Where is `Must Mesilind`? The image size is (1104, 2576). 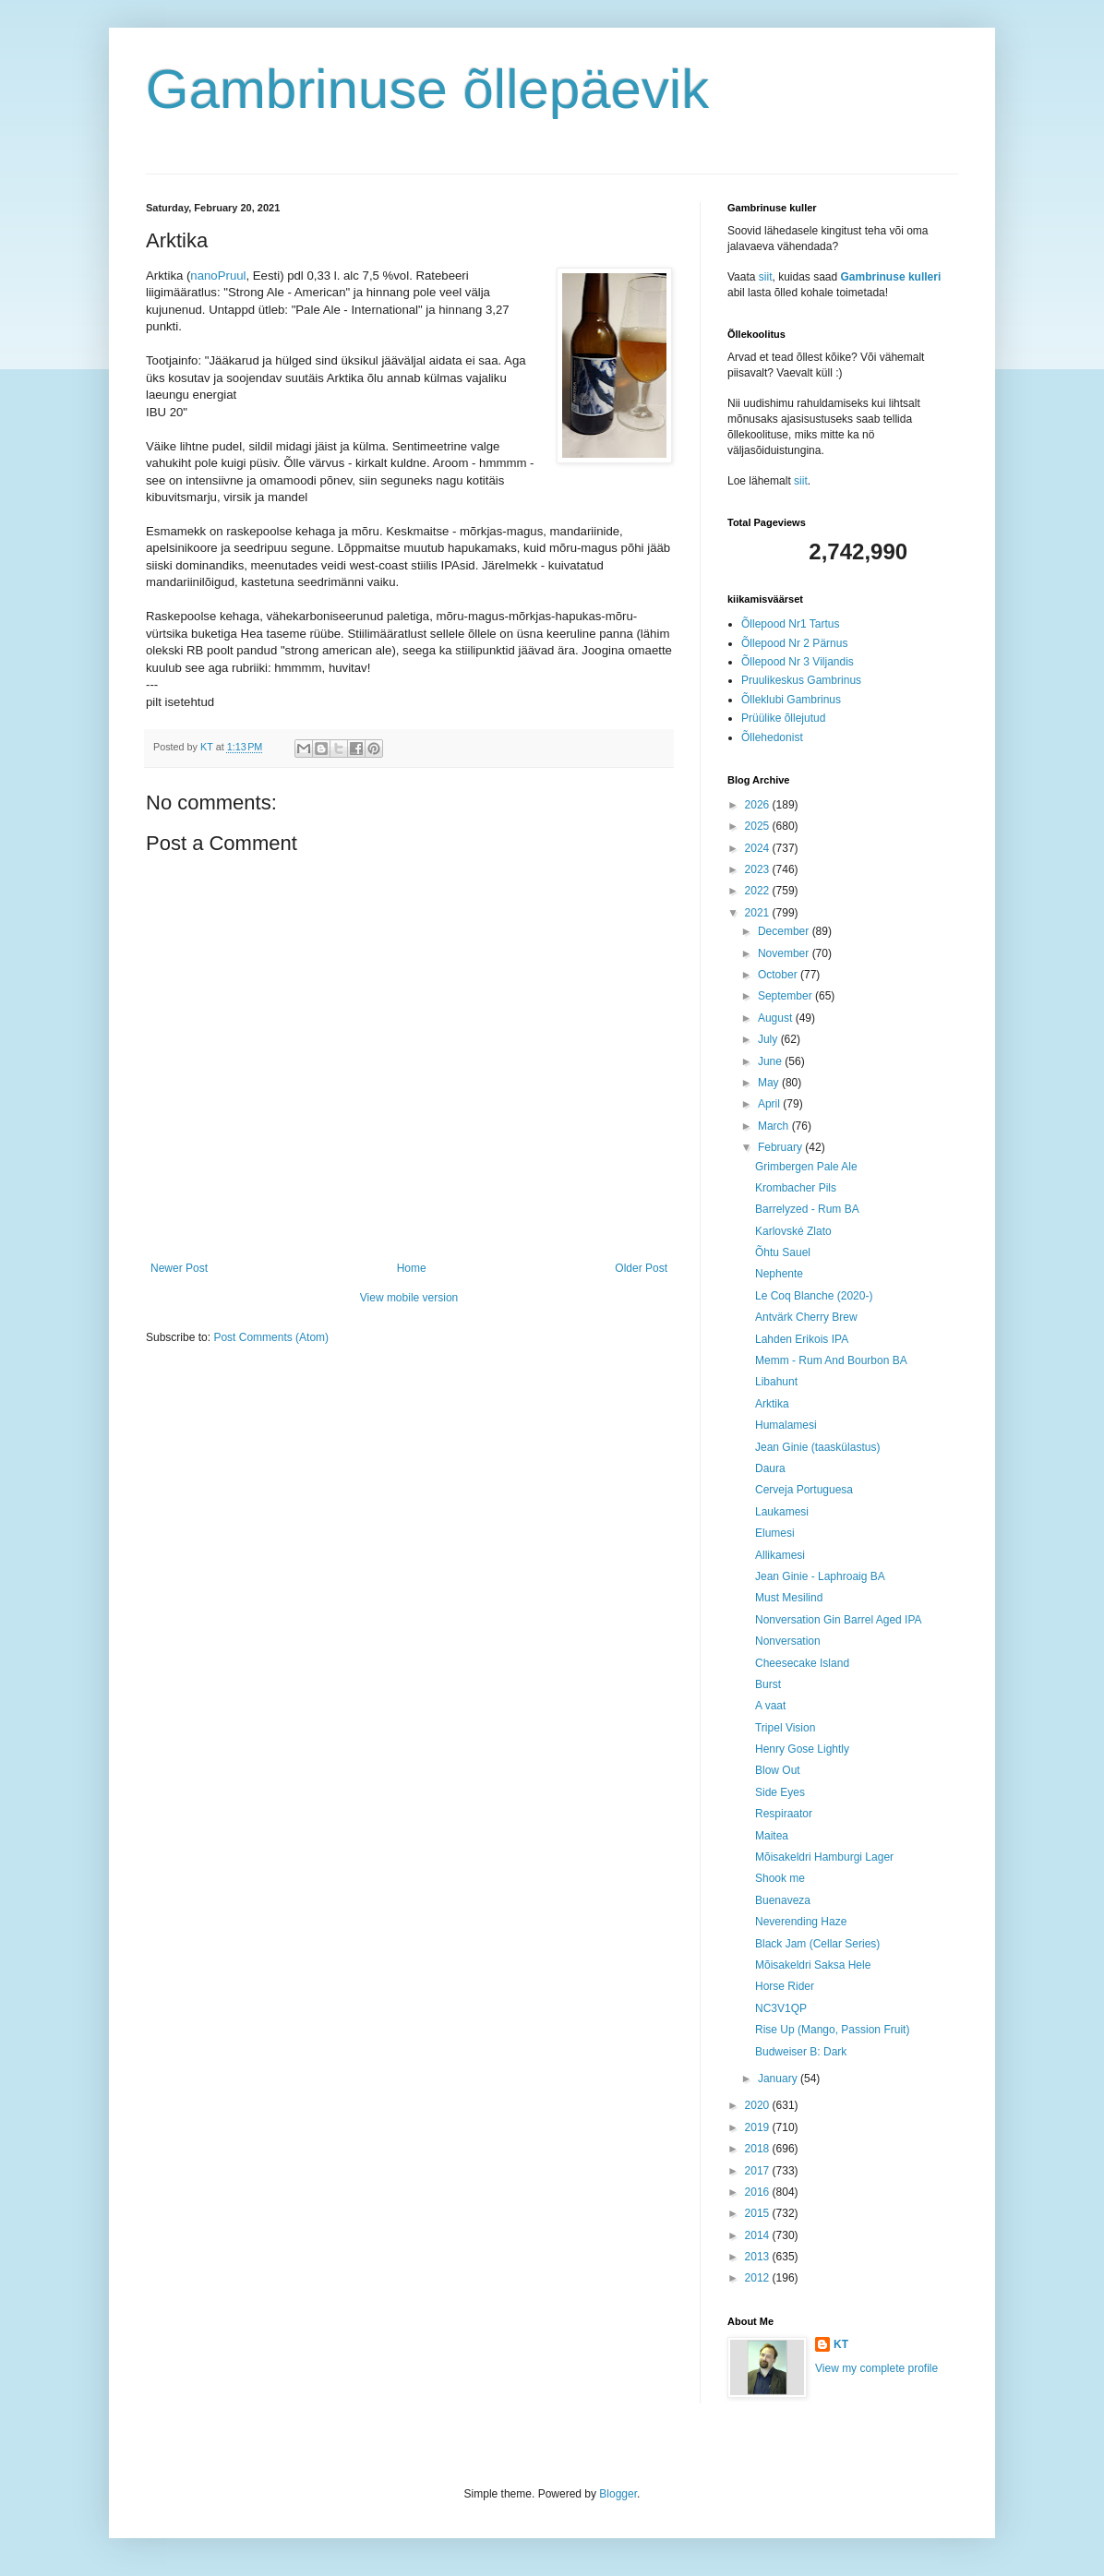
Must Mesilind is located at coordinates (788, 1597).